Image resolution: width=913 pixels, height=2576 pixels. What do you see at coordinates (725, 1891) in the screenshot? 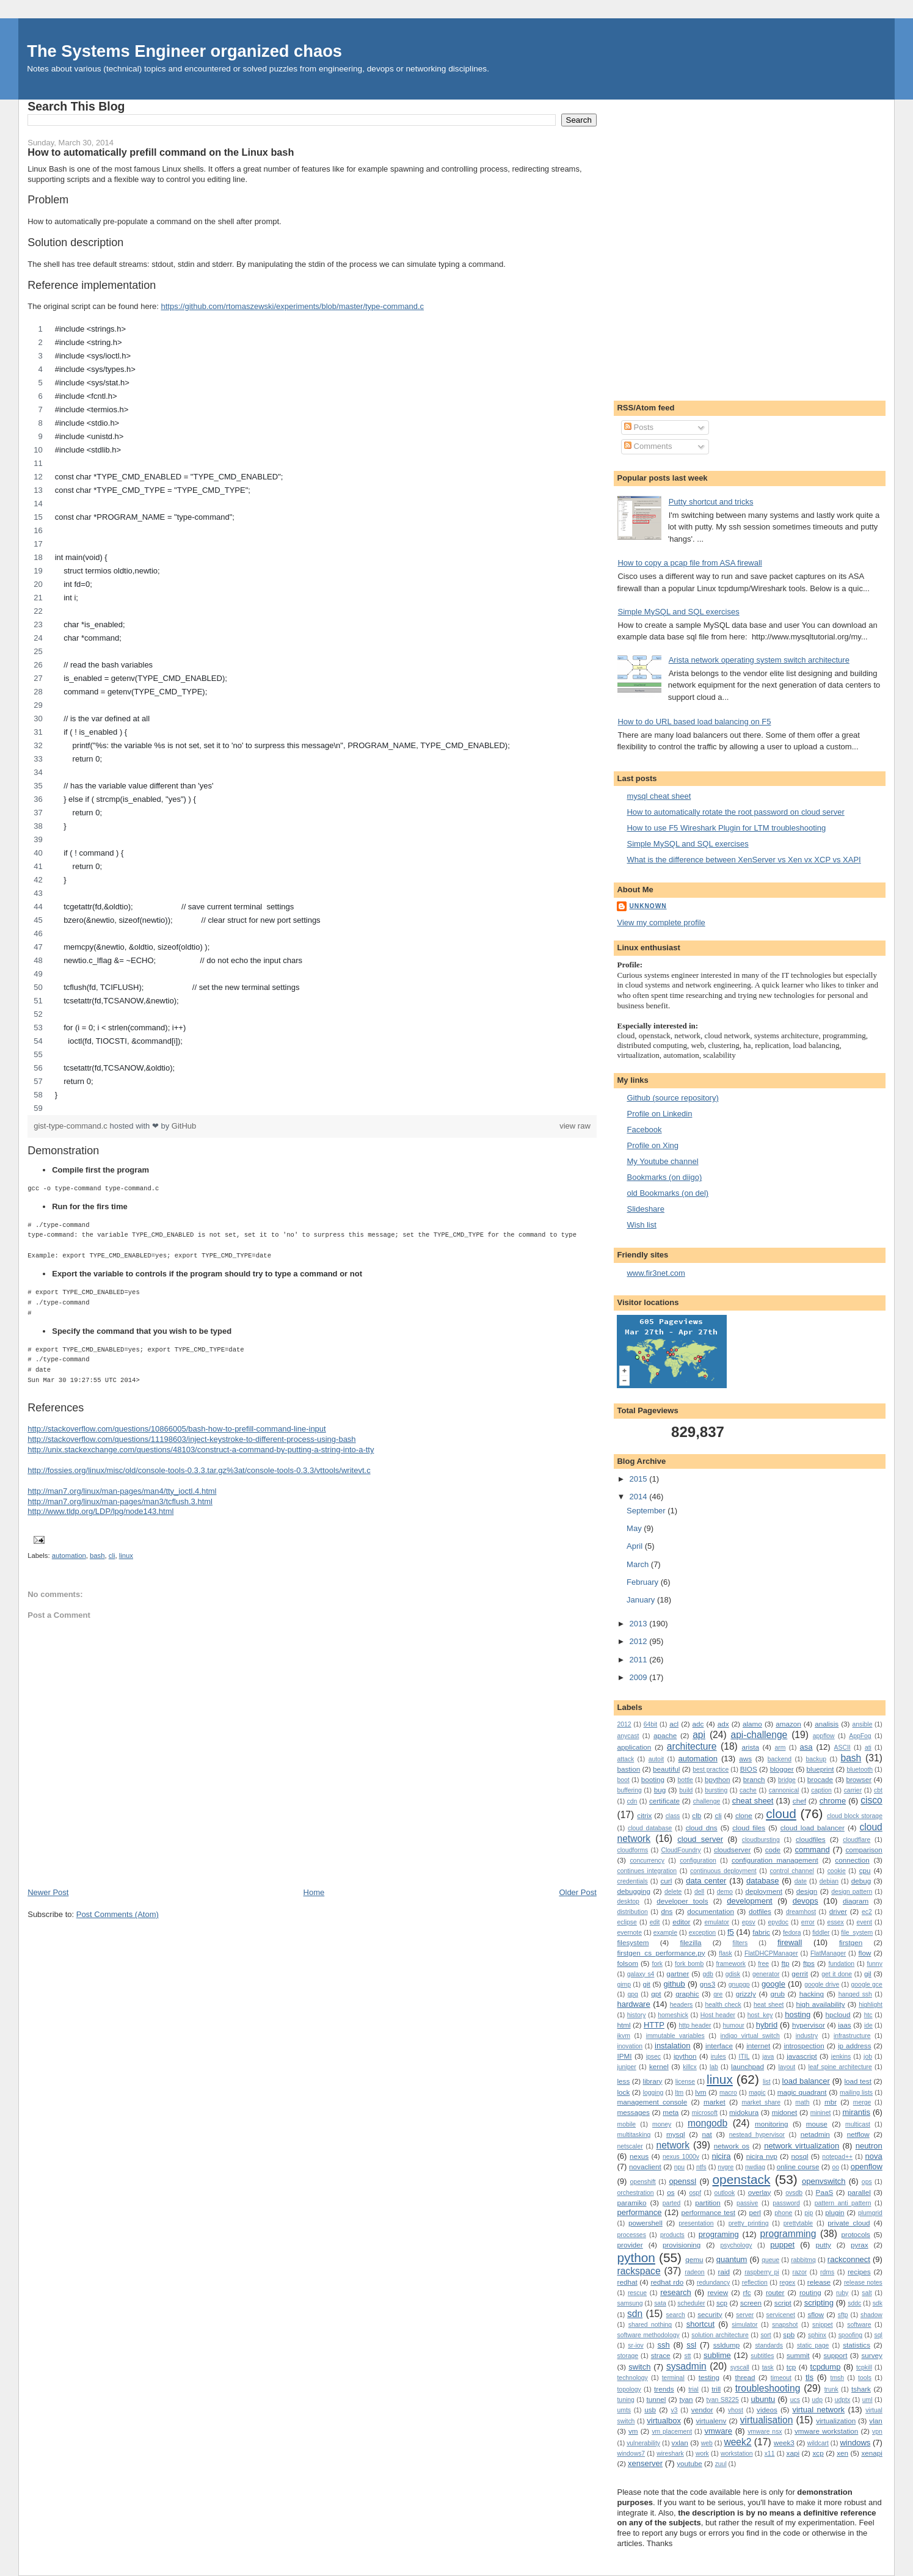
I see `demo` at bounding box center [725, 1891].